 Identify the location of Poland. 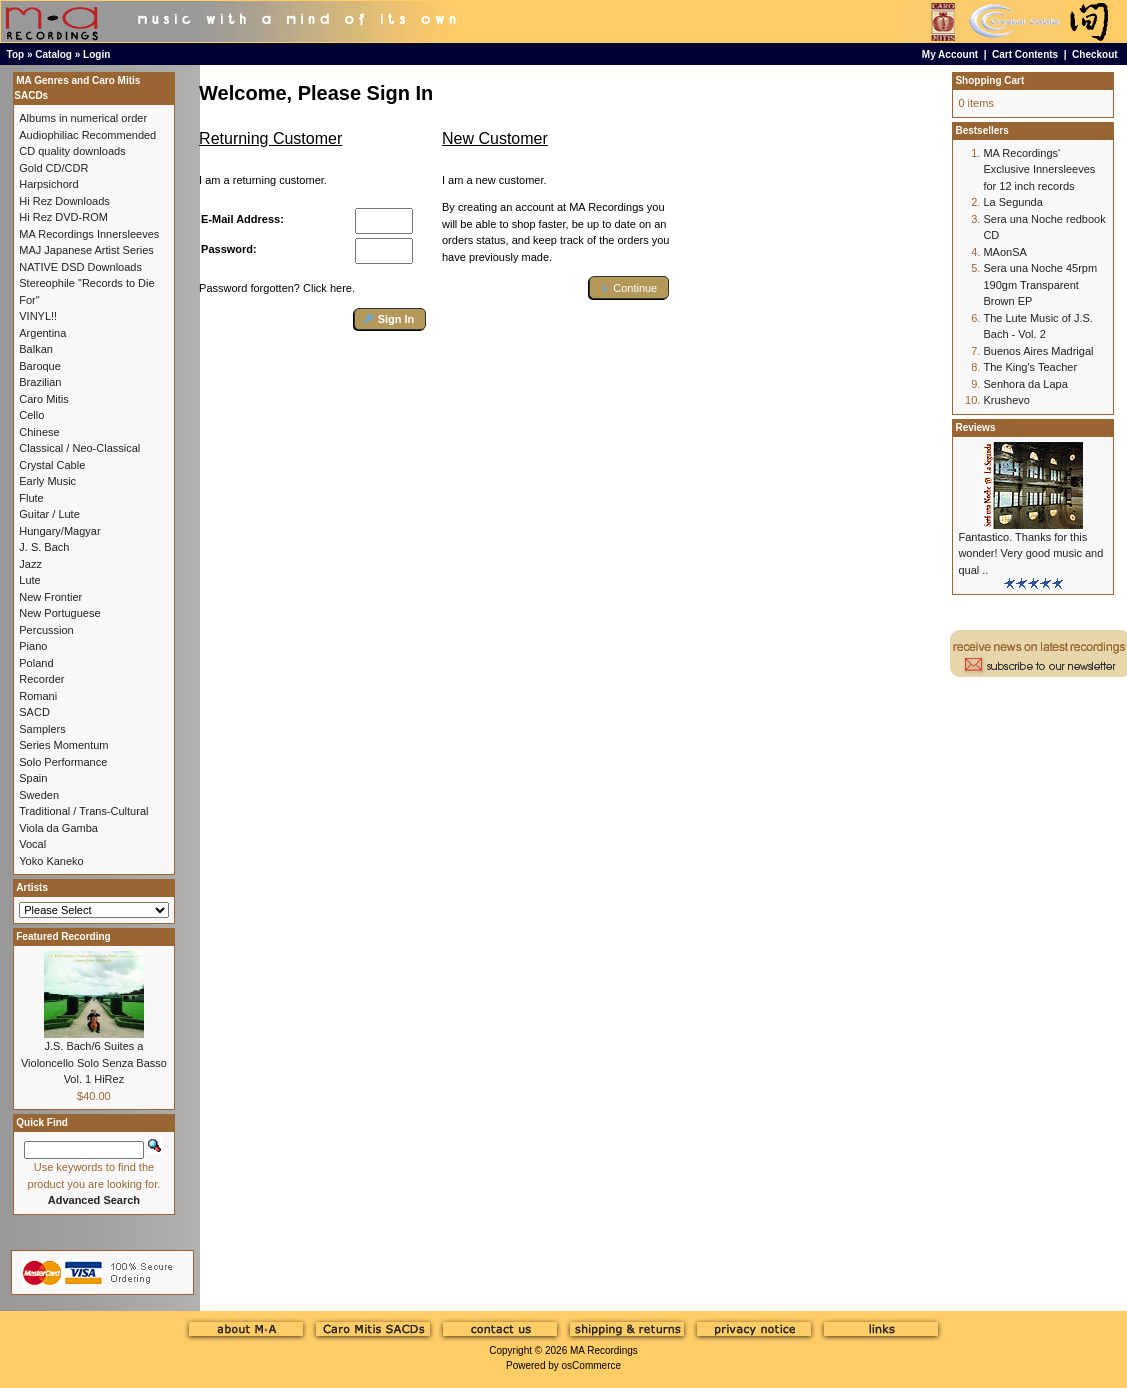
(36, 663).